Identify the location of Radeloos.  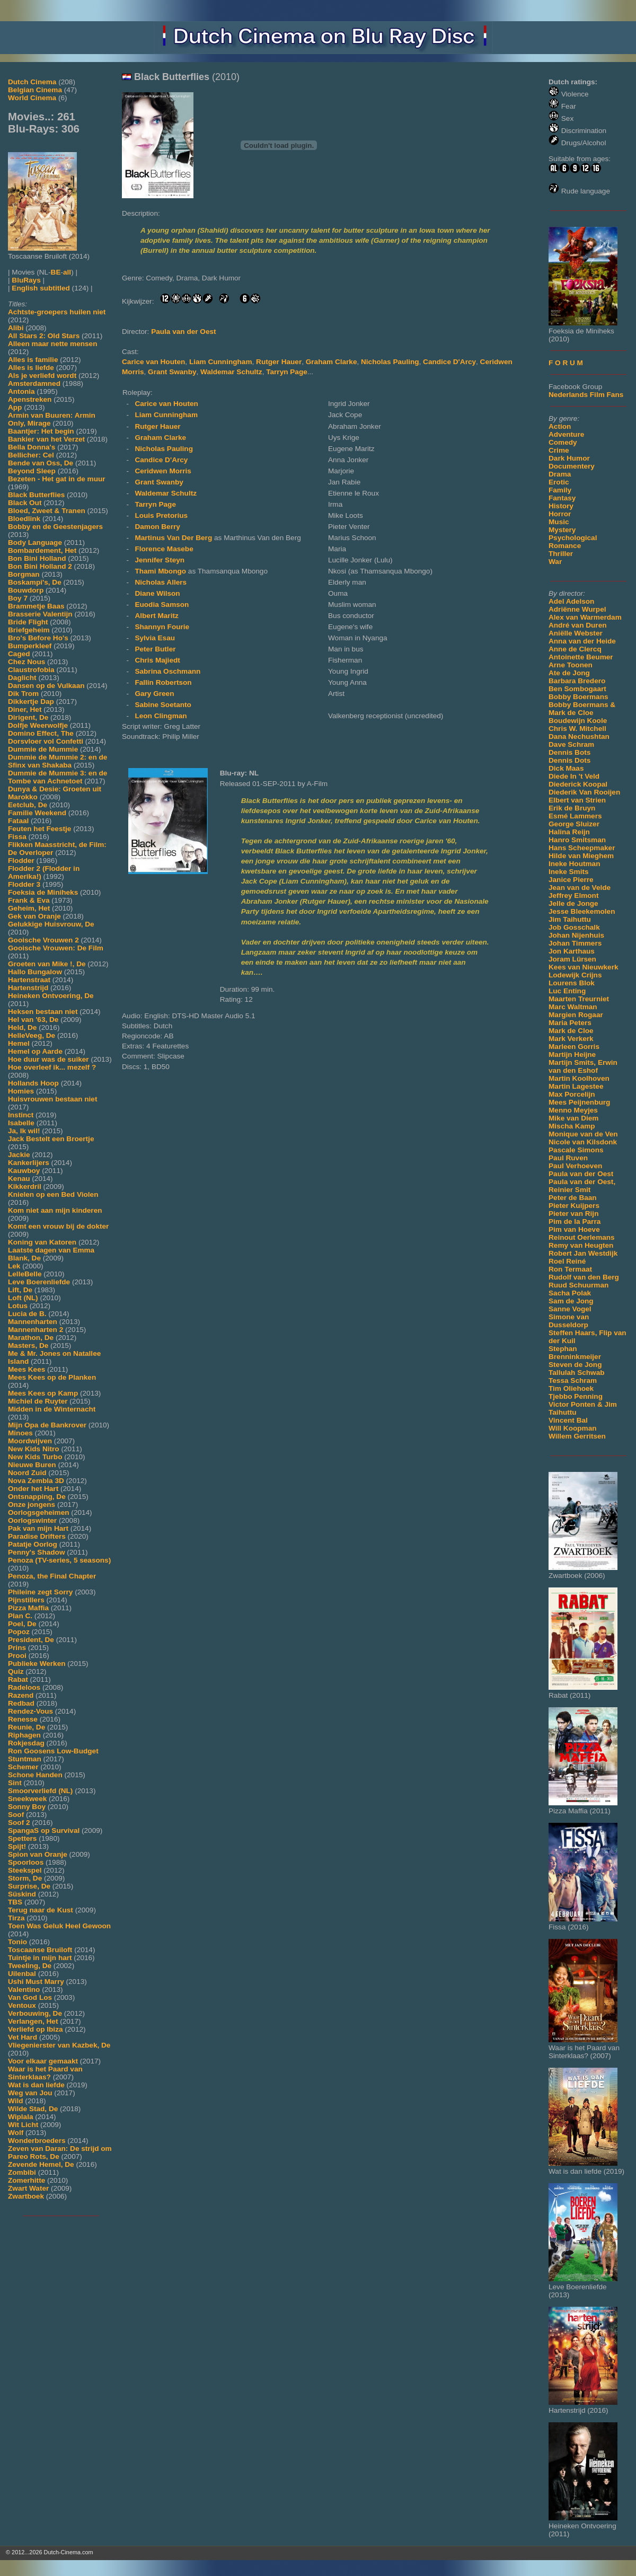
(24, 1687).